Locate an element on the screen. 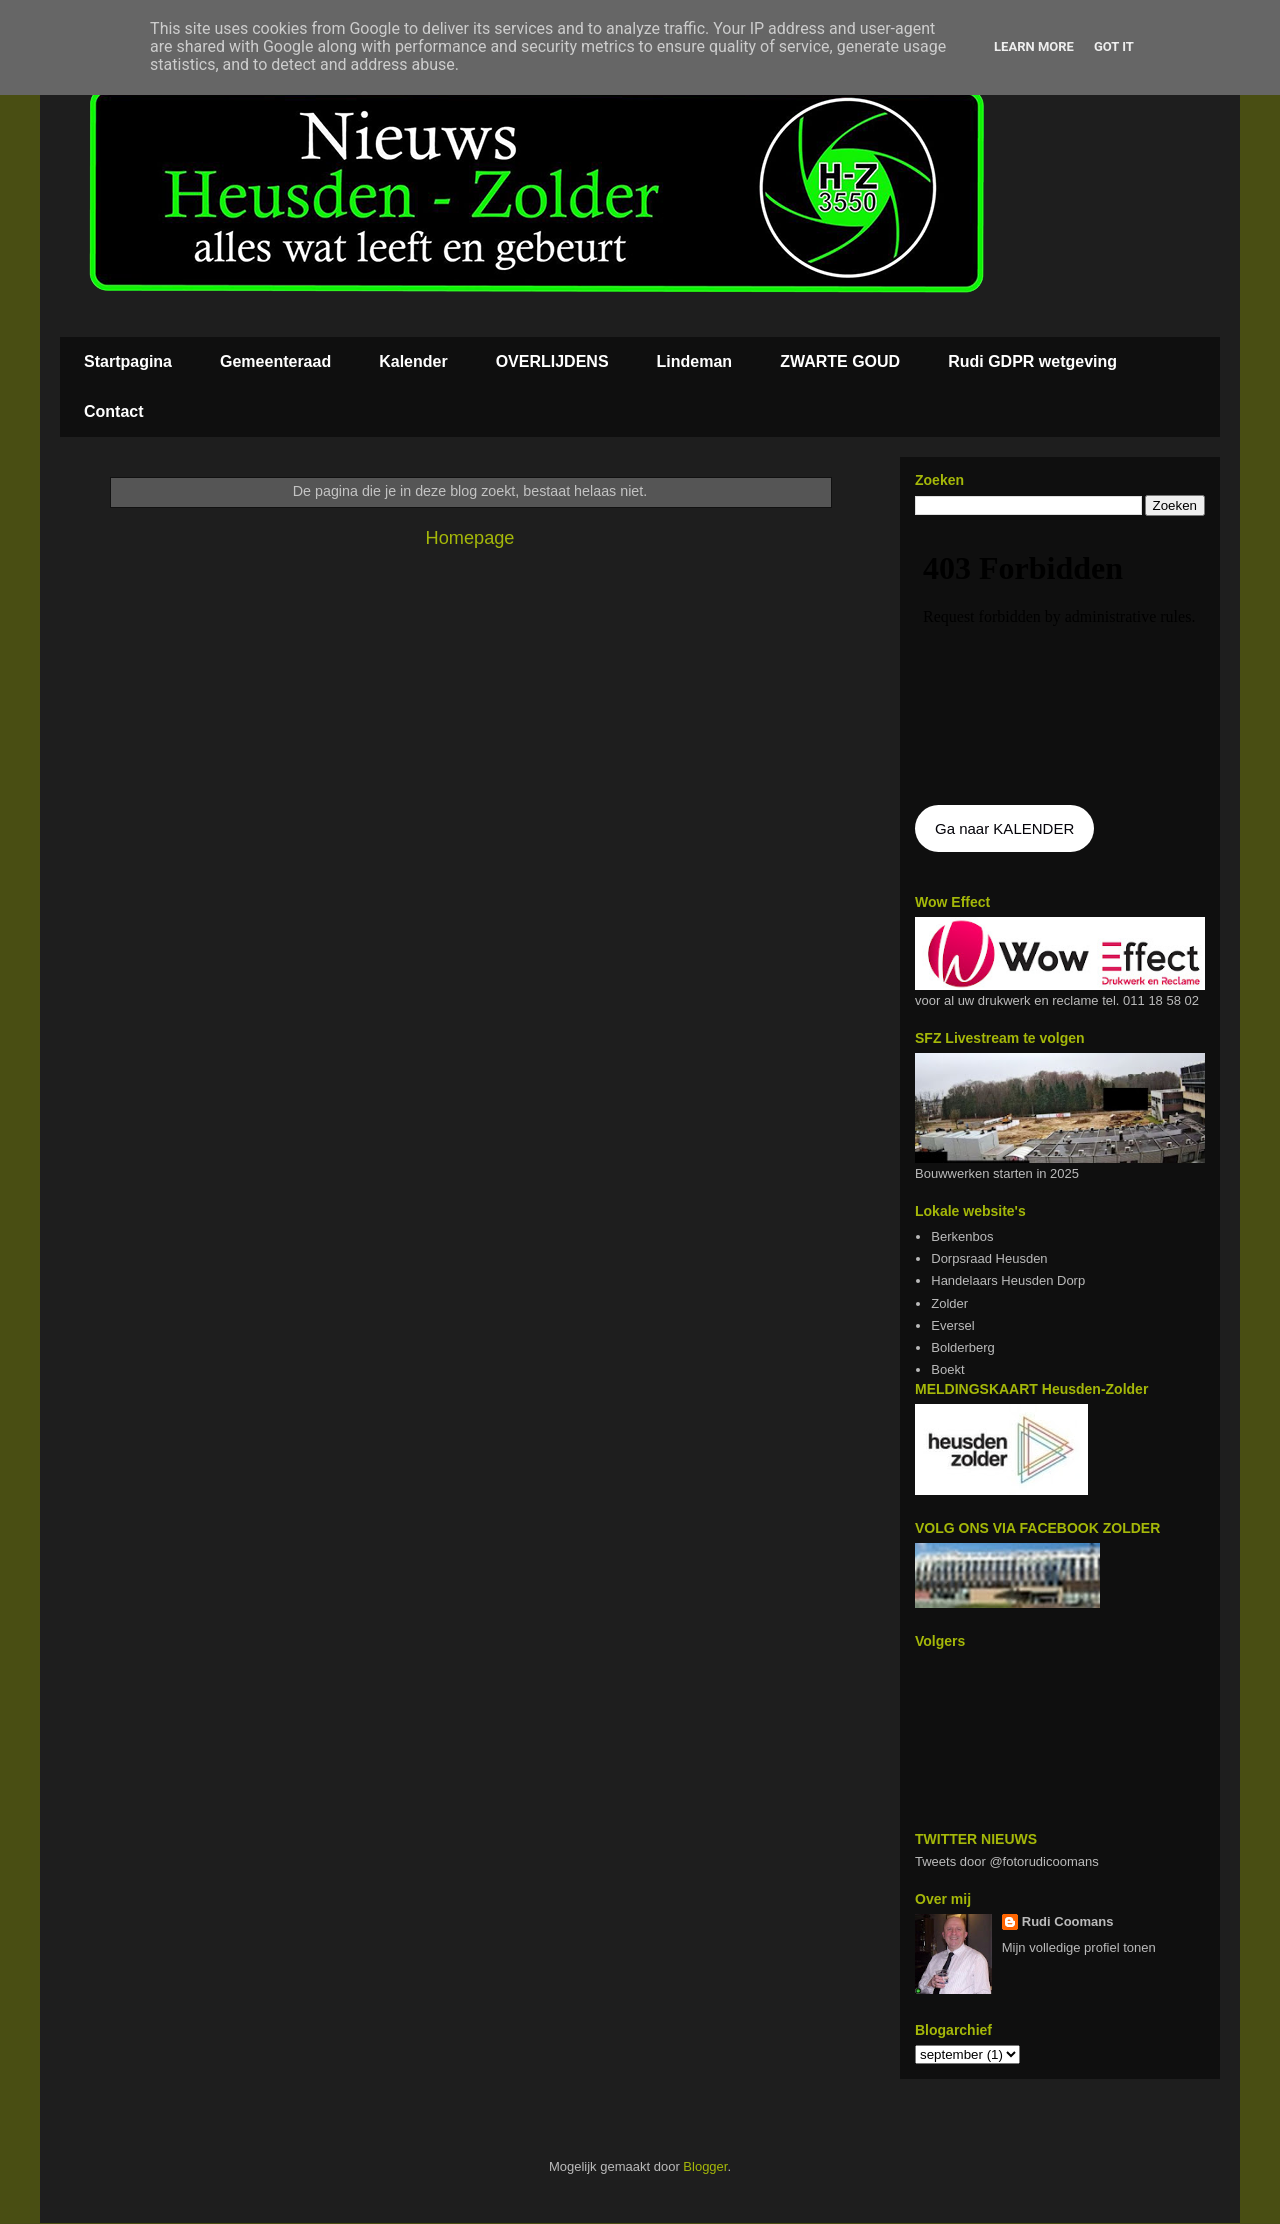 This screenshot has height=2224, width=1280. Ga naar KALENDER is located at coordinates (1004, 828).